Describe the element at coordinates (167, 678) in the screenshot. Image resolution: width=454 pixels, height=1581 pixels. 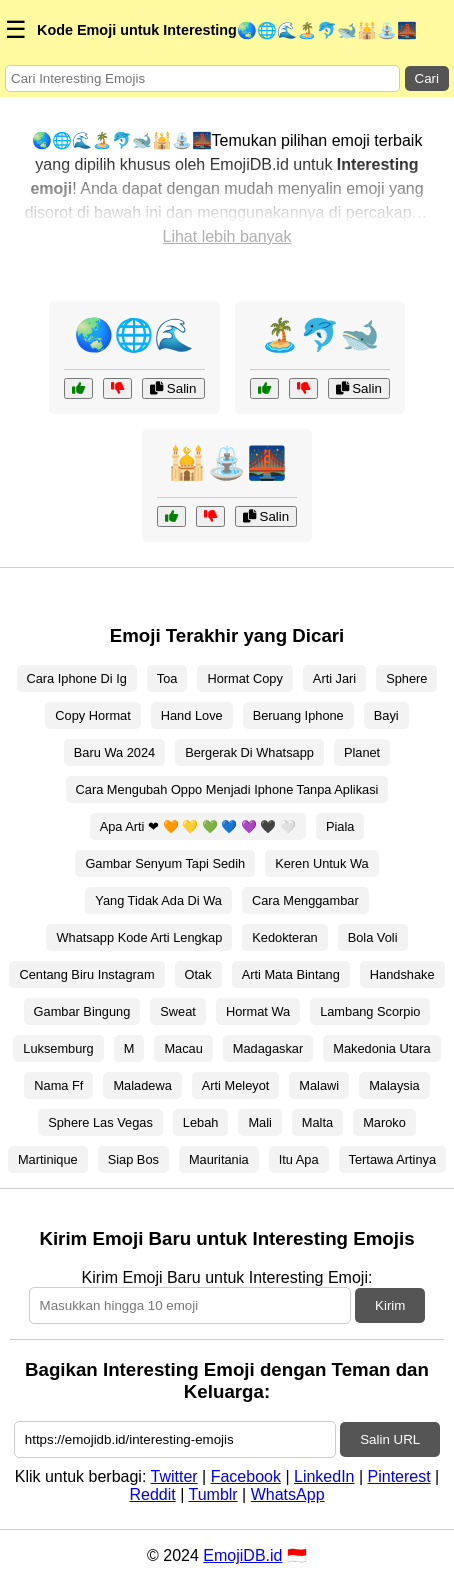
I see `Toa` at that location.